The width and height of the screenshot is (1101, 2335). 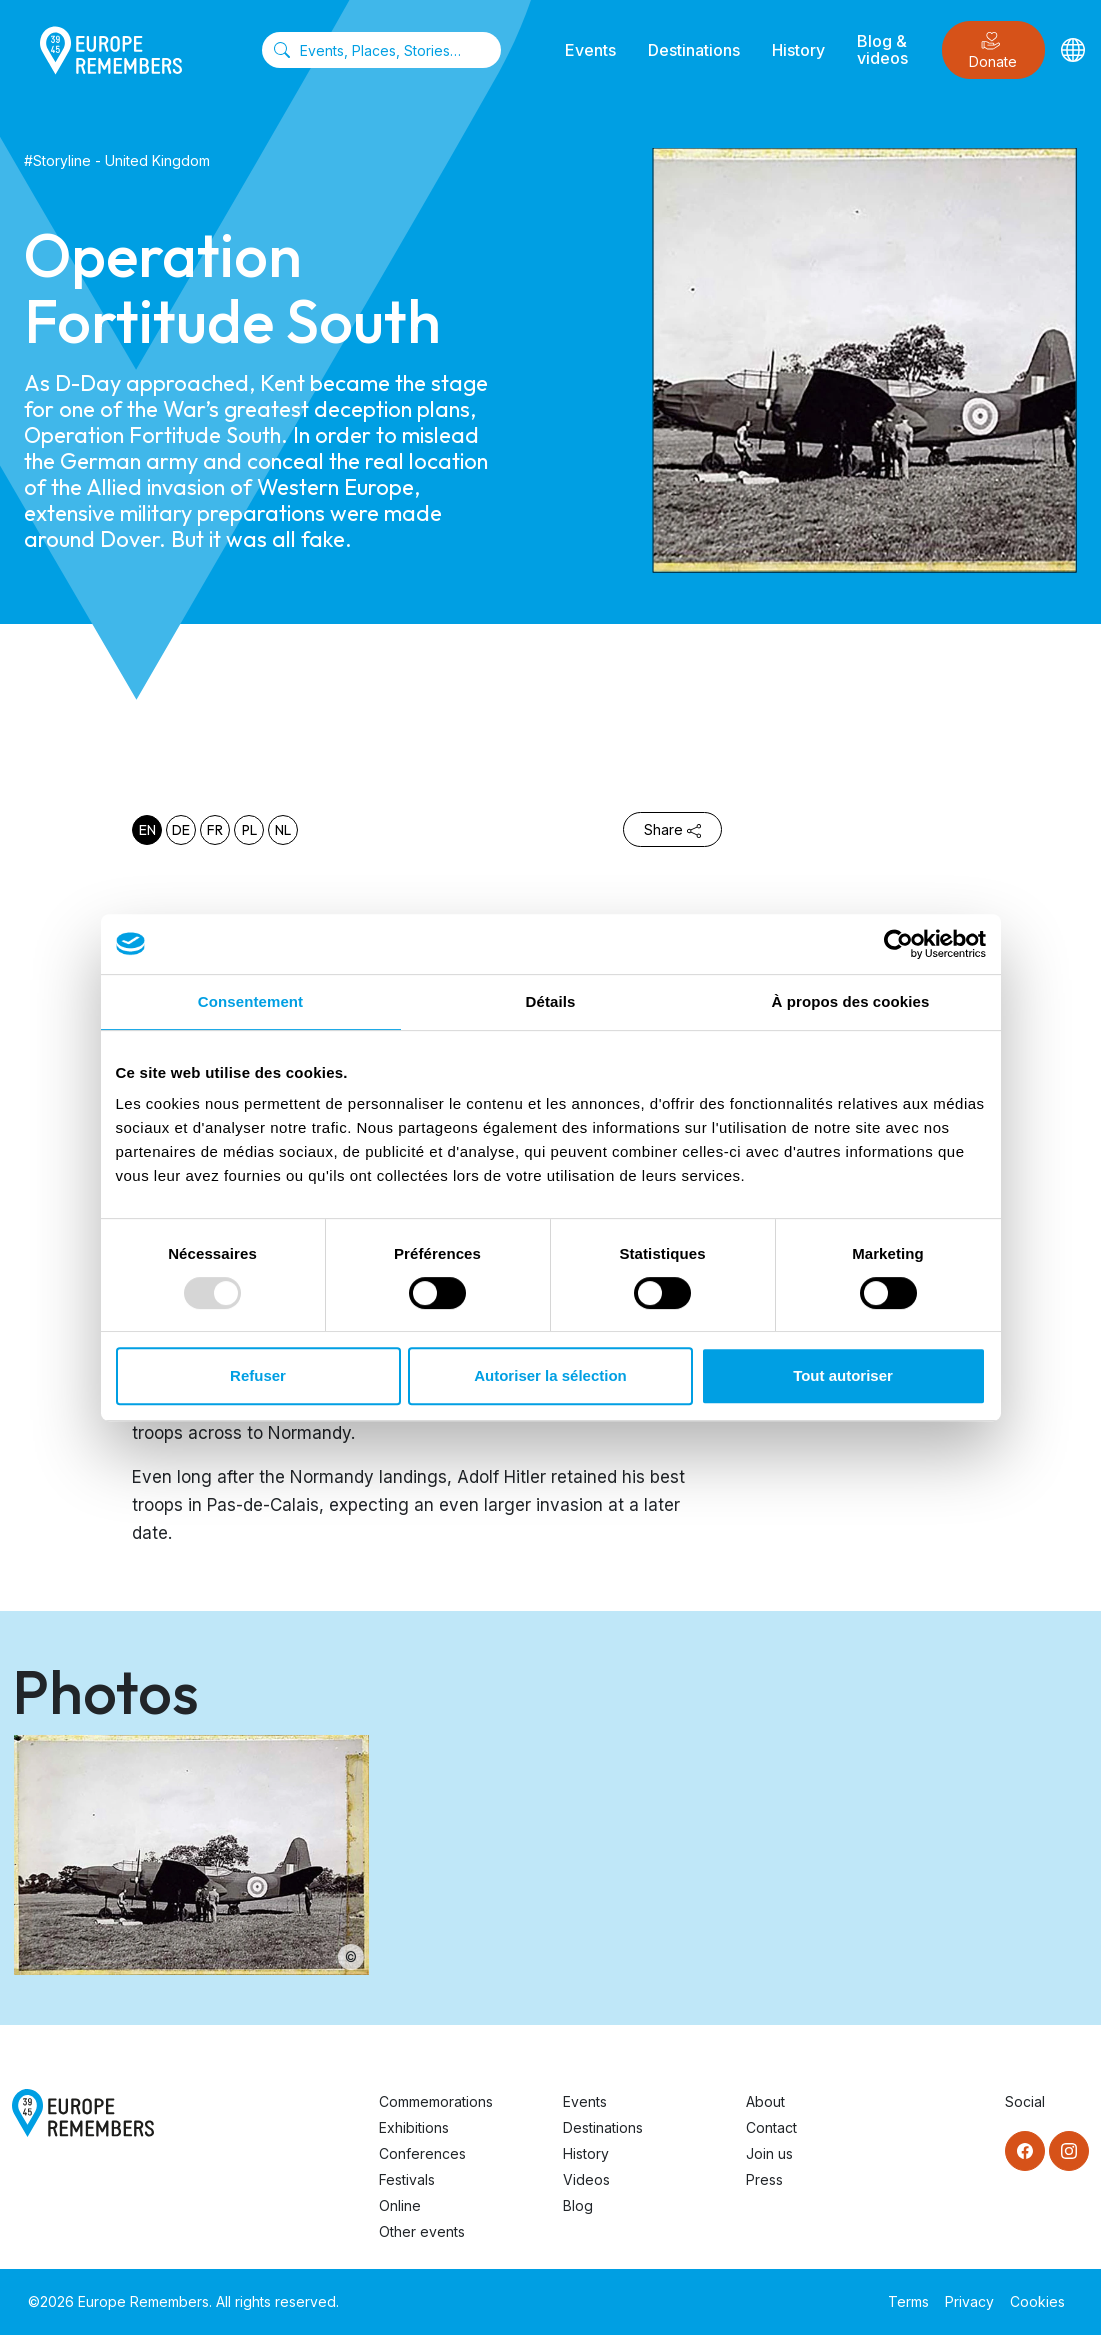 I want to click on Refuser, so click(x=258, y=1375).